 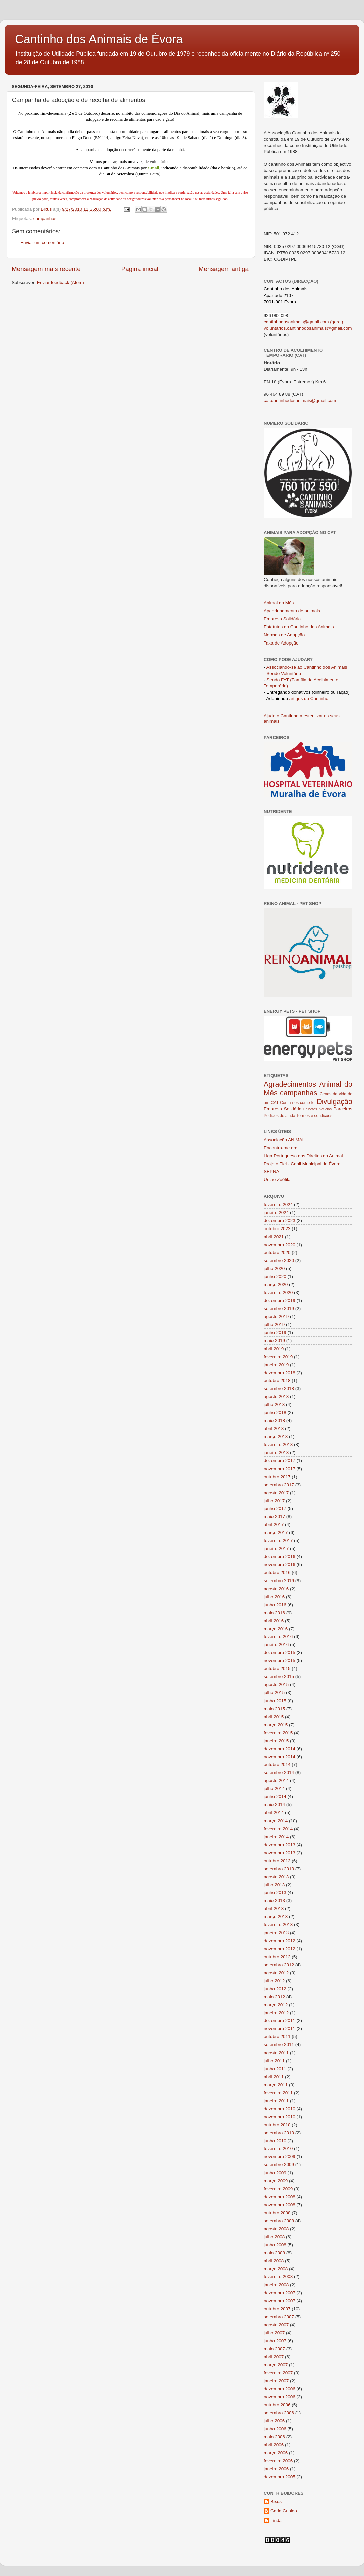 I want to click on Página inicial, so click(x=139, y=268).